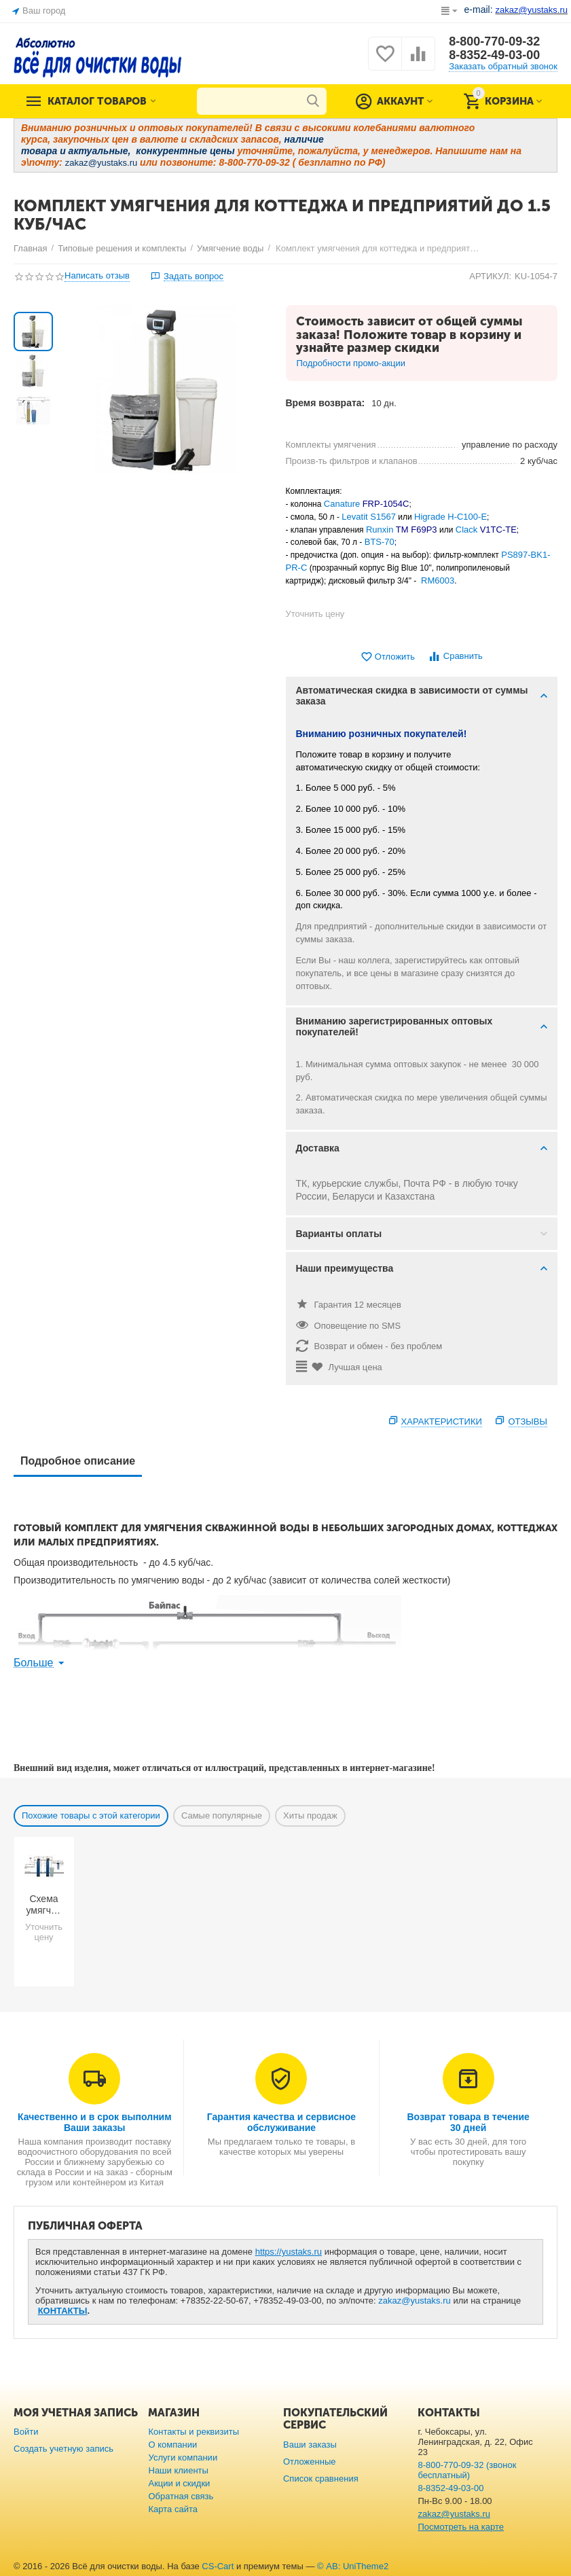 Image resolution: width=571 pixels, height=2576 pixels. Describe the element at coordinates (455, 656) in the screenshot. I see `Сравнить` at that location.